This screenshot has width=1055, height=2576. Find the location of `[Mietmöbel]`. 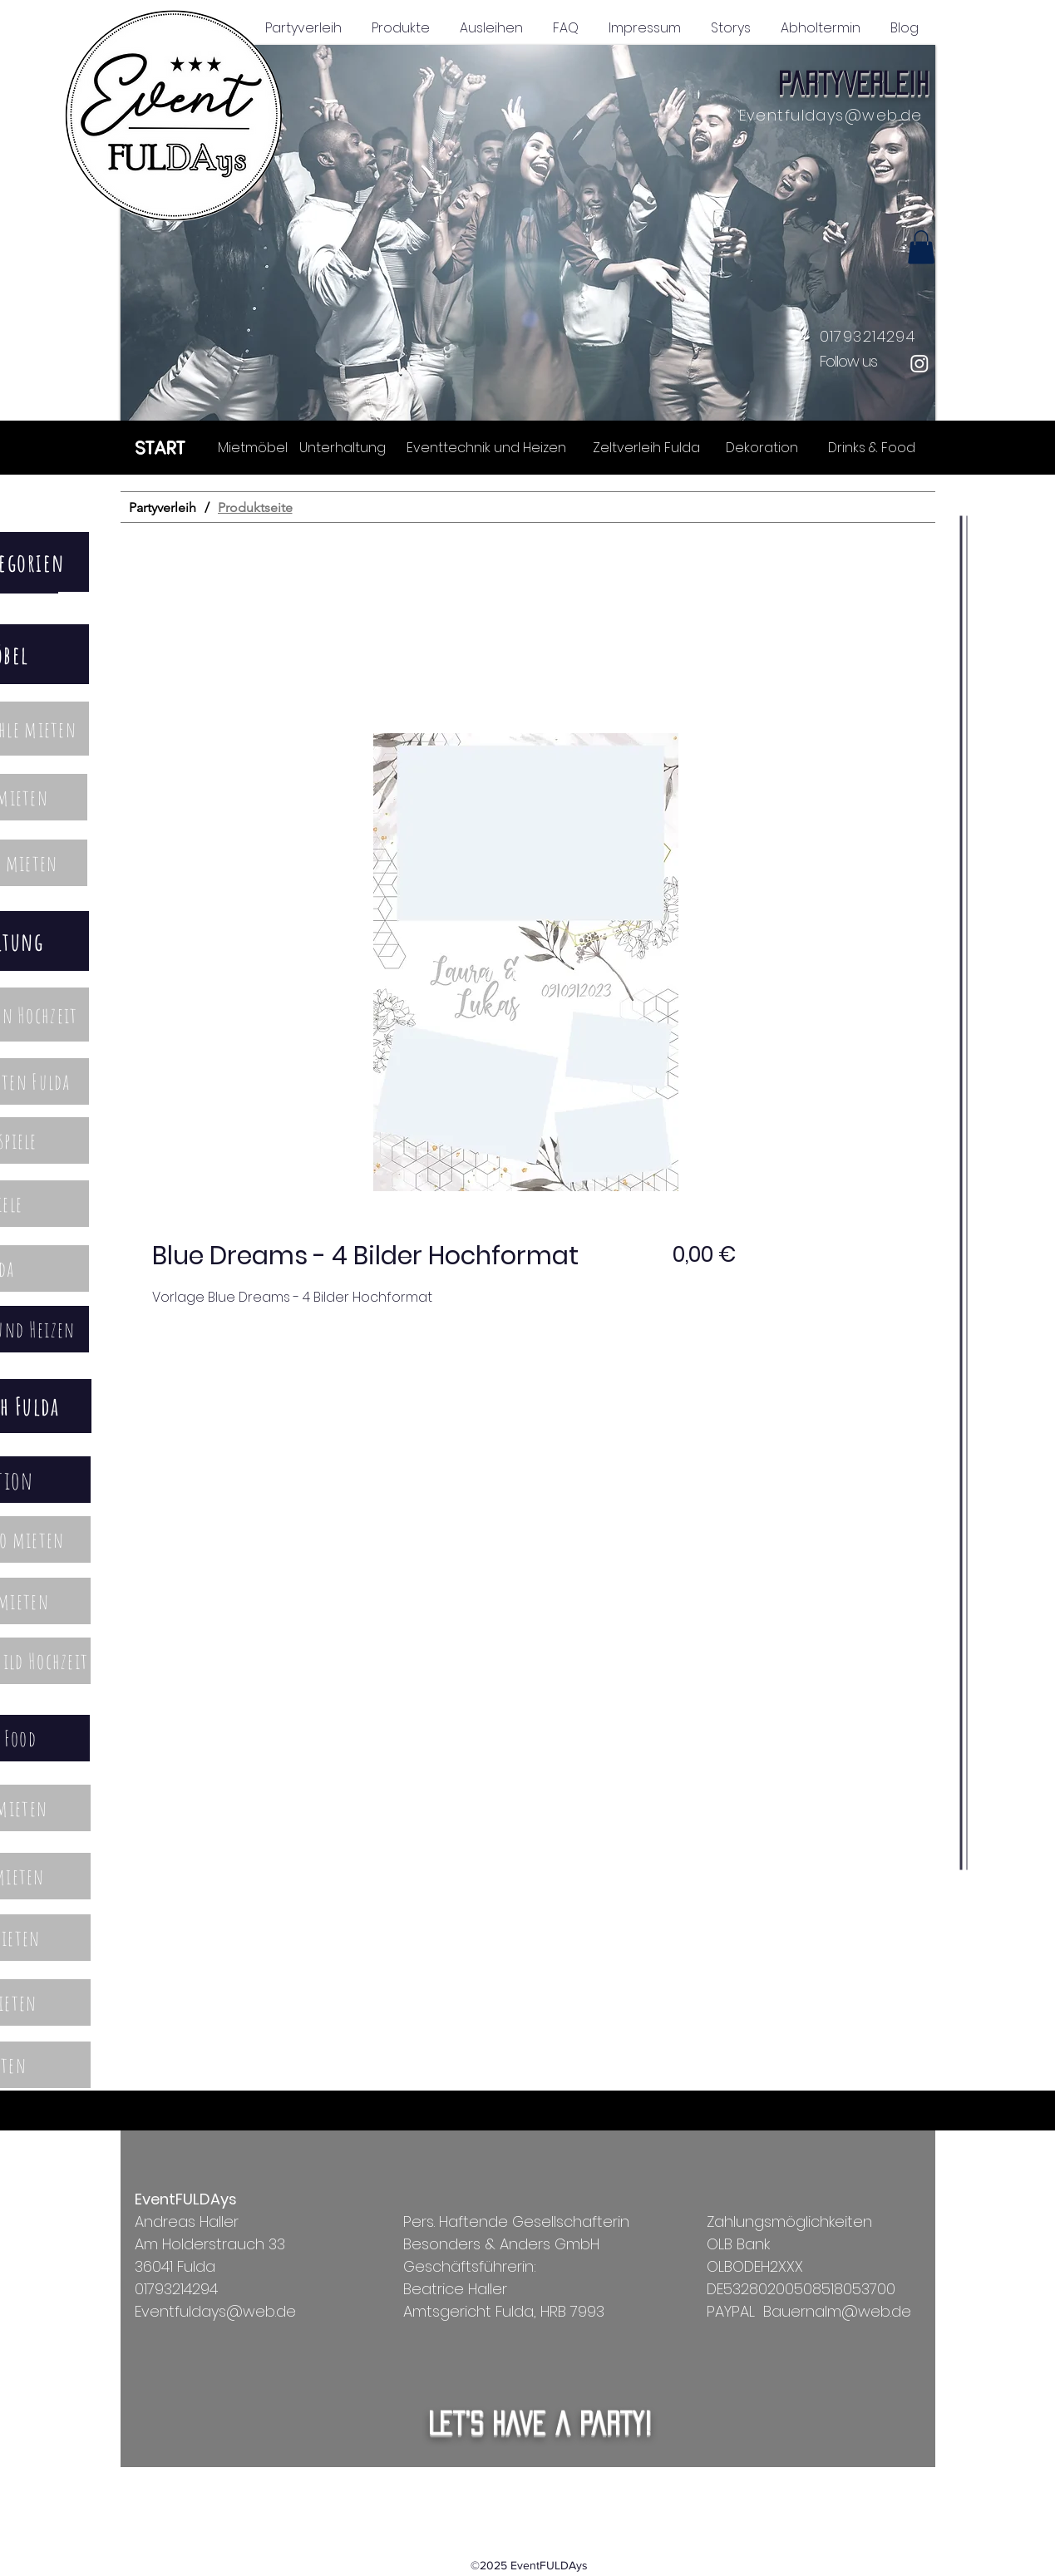

[Mietmöbel] is located at coordinates (253, 447).